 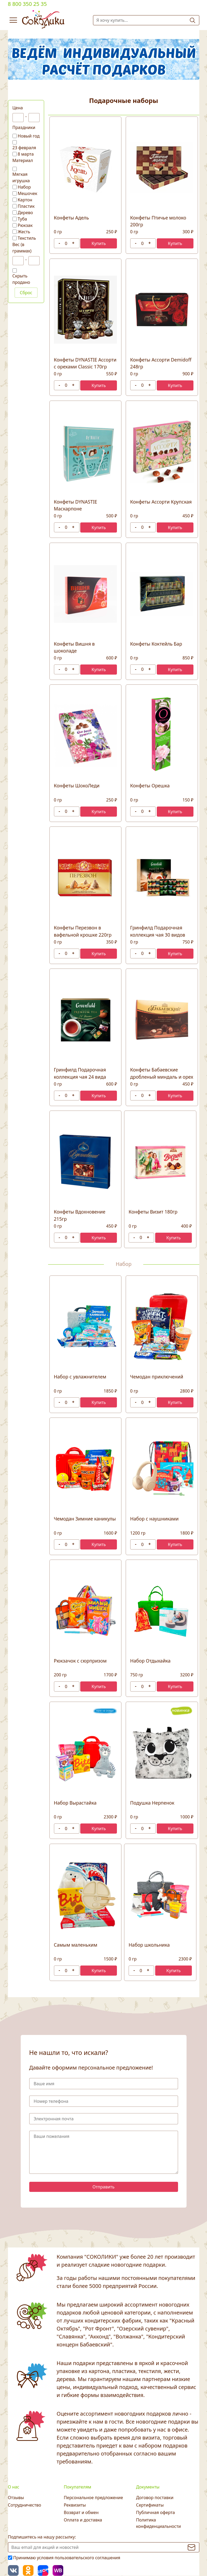 What do you see at coordinates (17, 108) in the screenshot?
I see `Цена` at bounding box center [17, 108].